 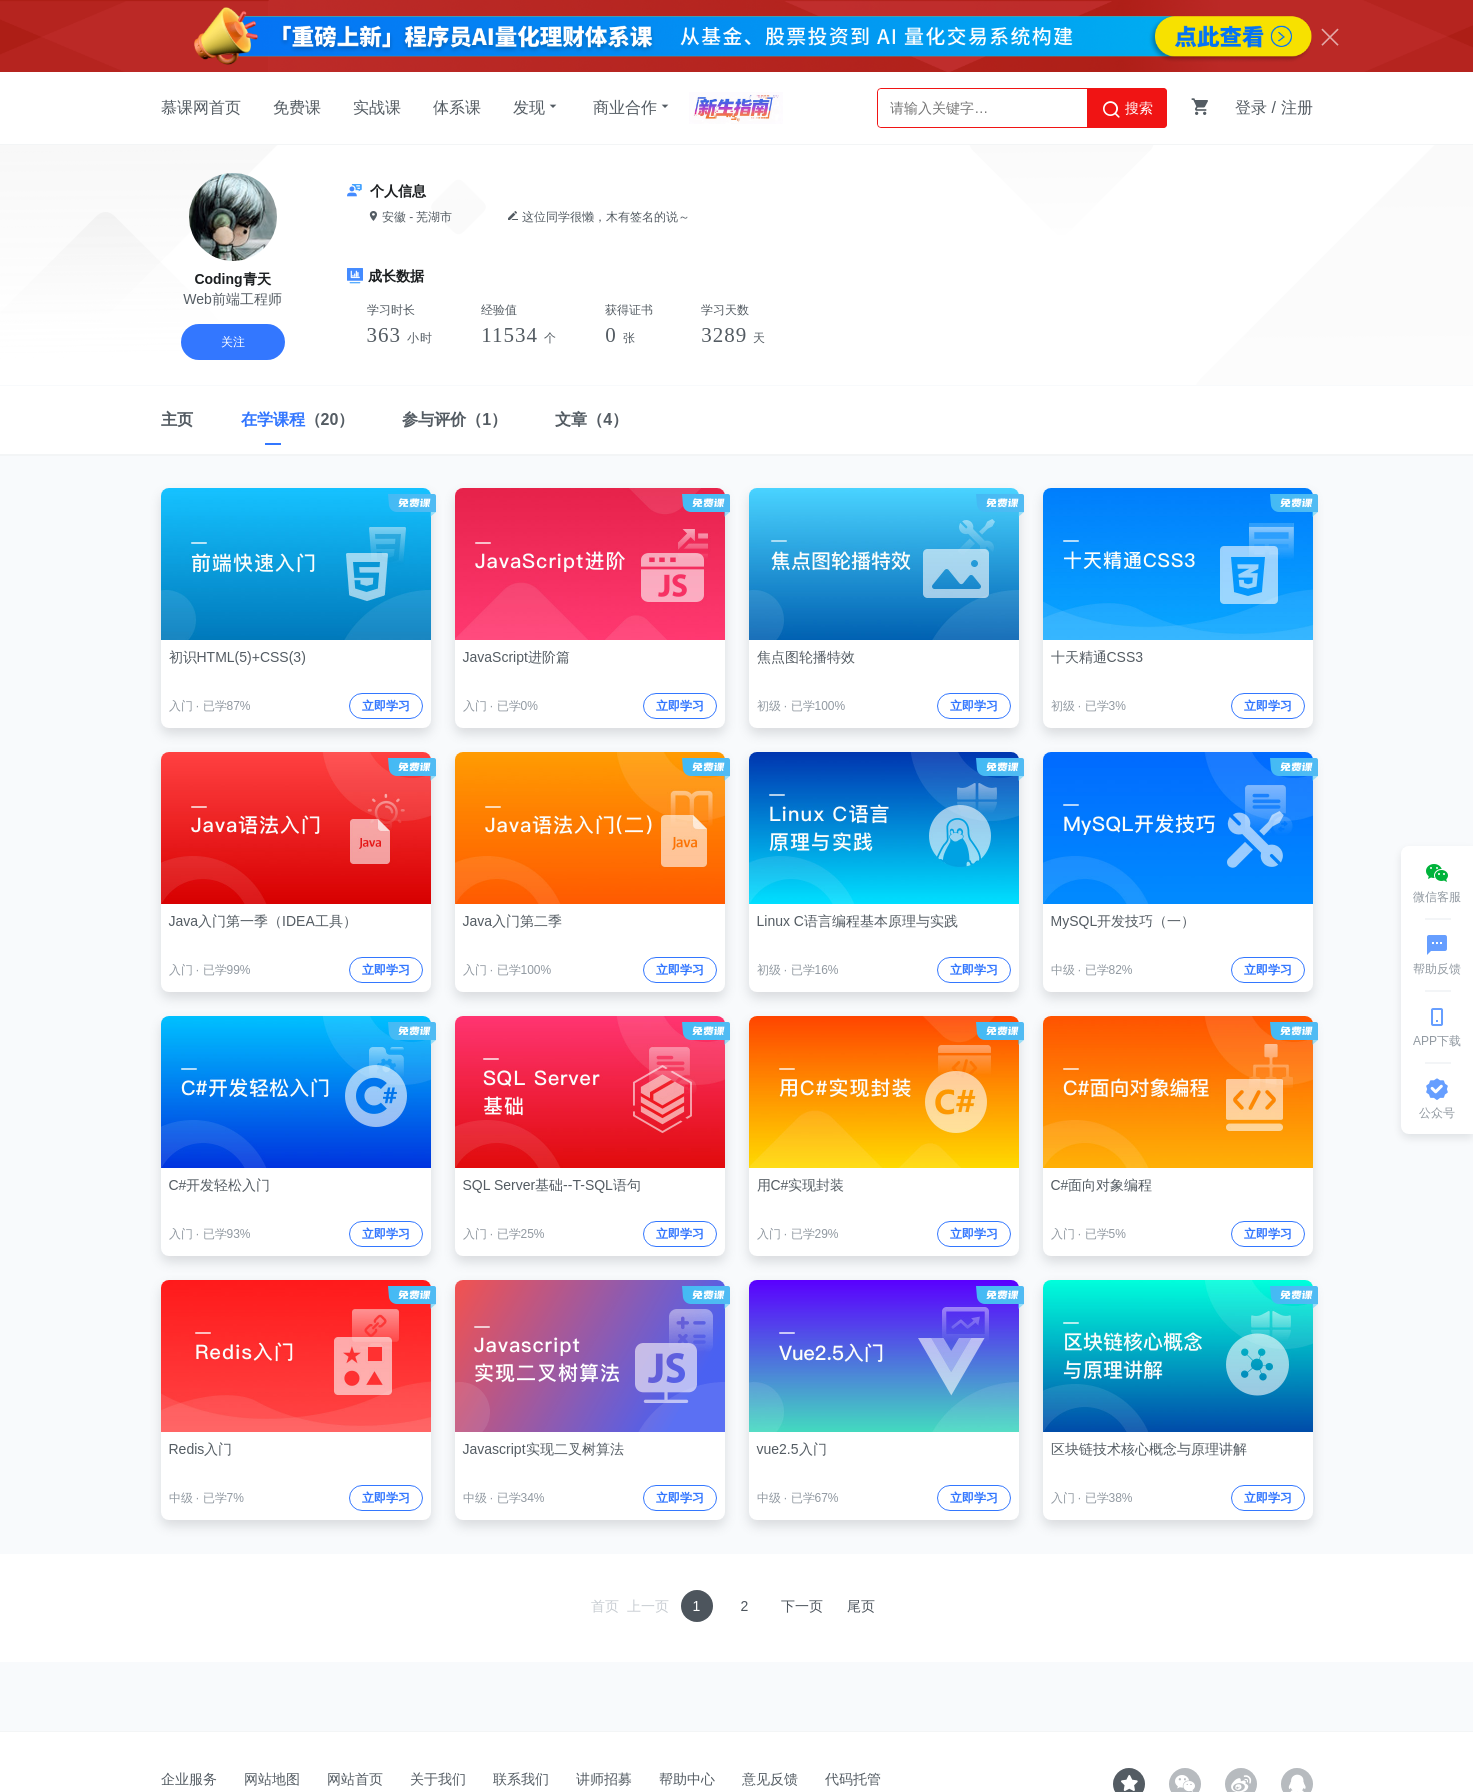 I want to click on 免费课, so click(x=297, y=107).